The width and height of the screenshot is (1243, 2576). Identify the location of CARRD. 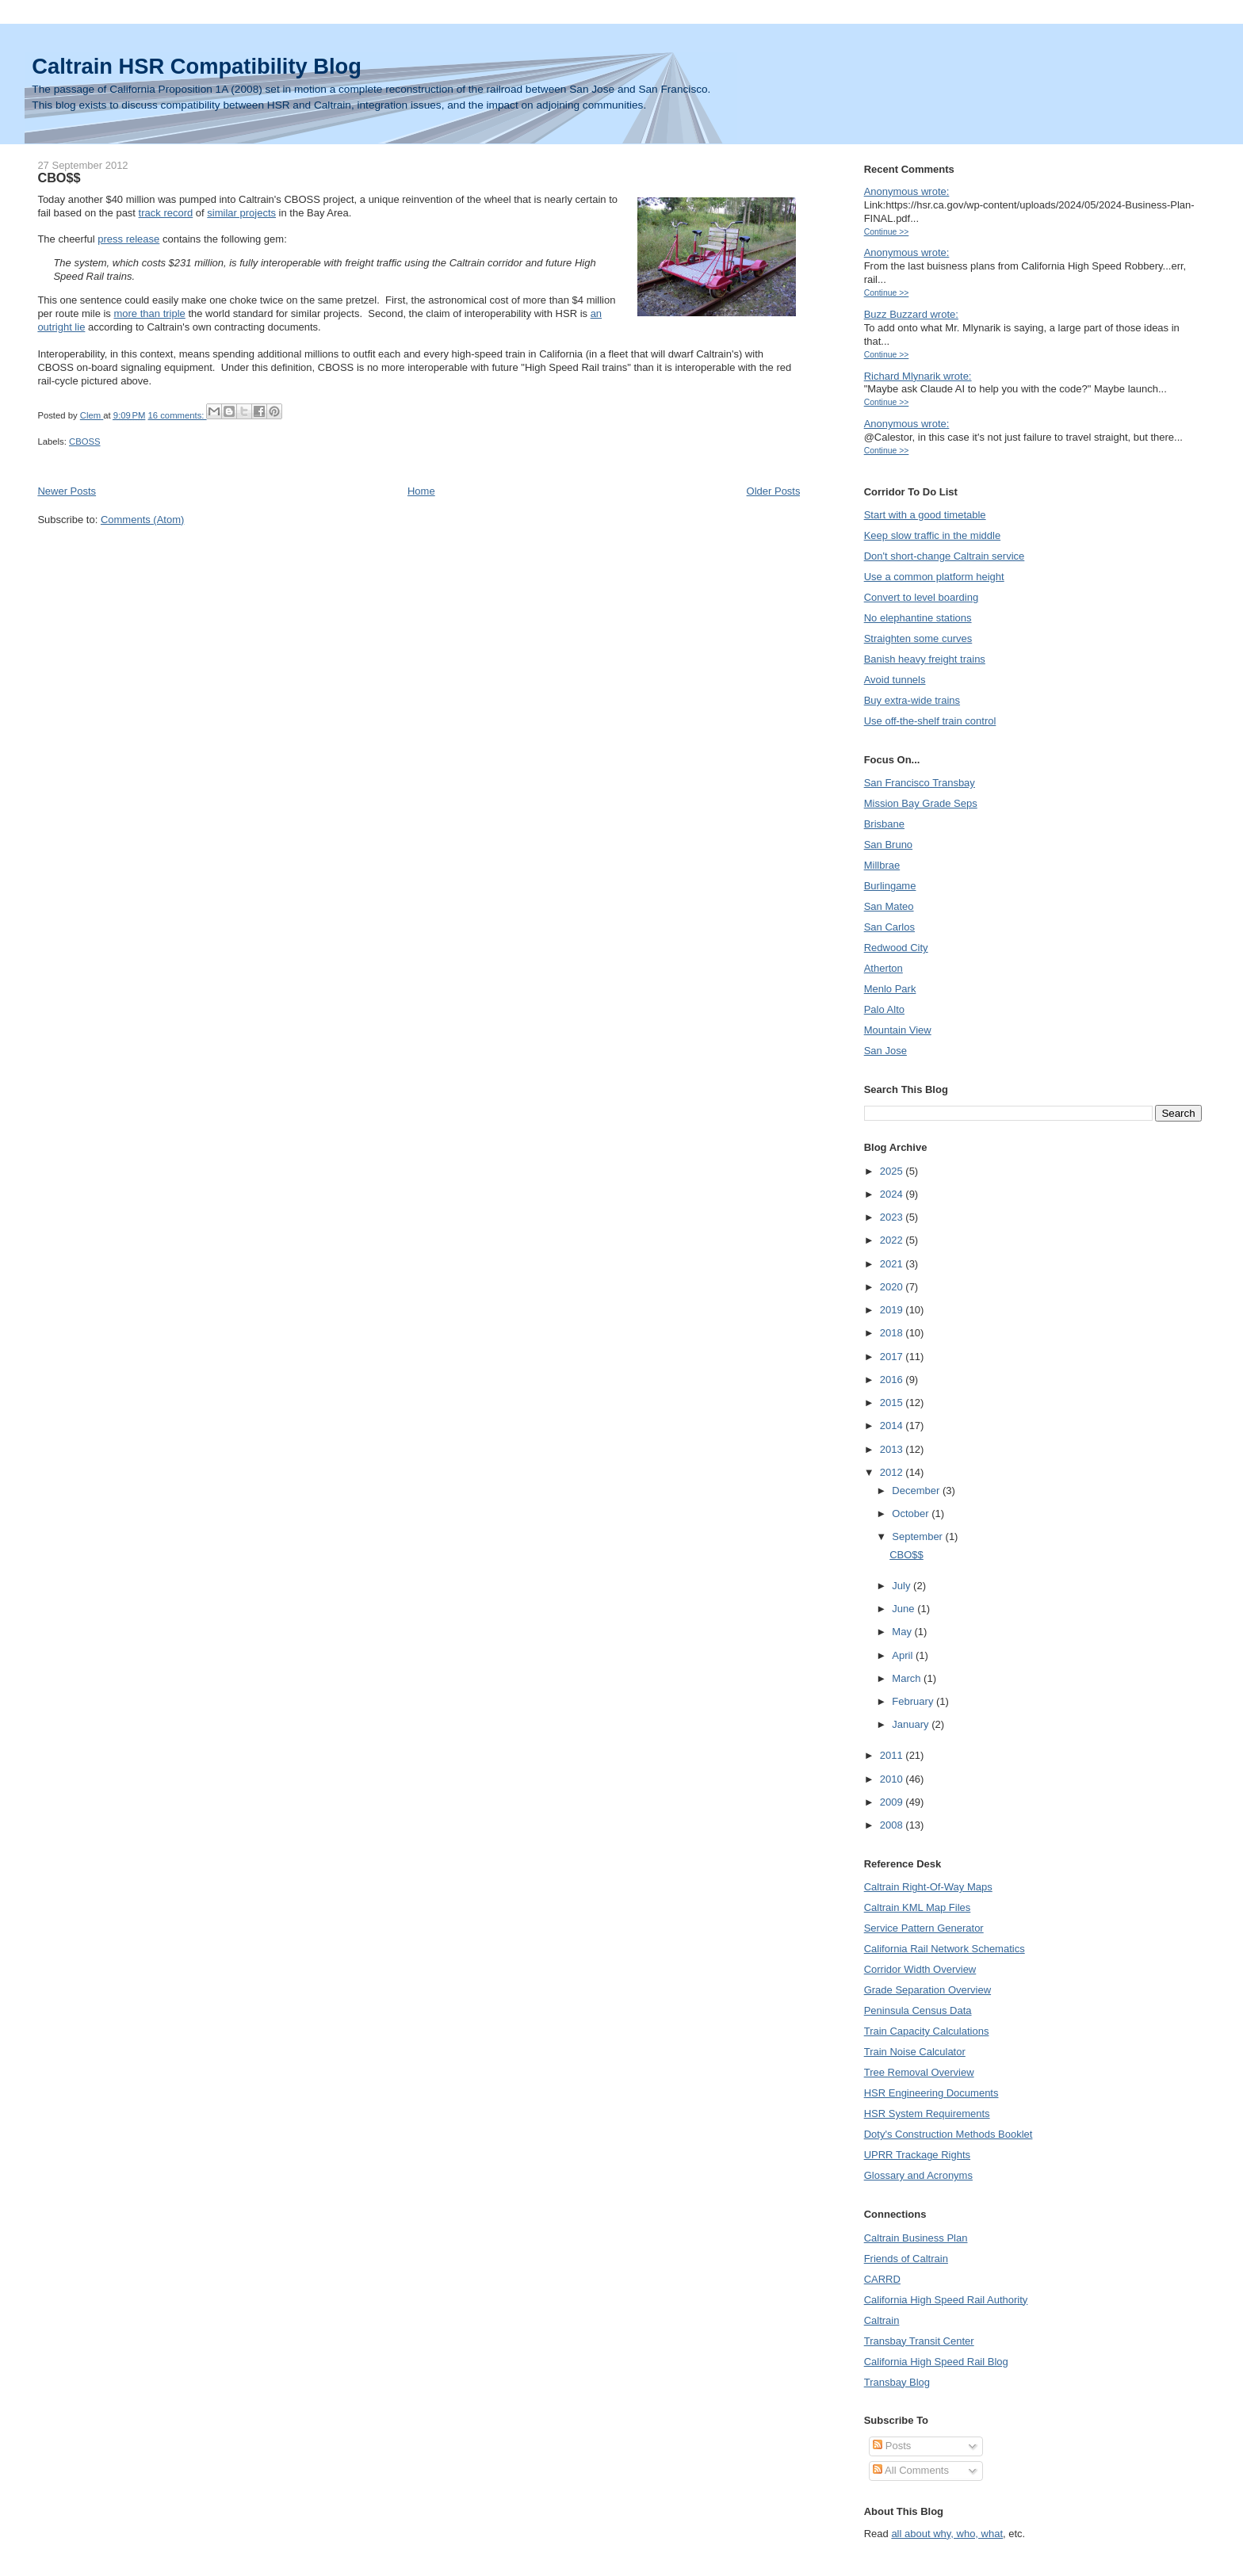
(882, 2279).